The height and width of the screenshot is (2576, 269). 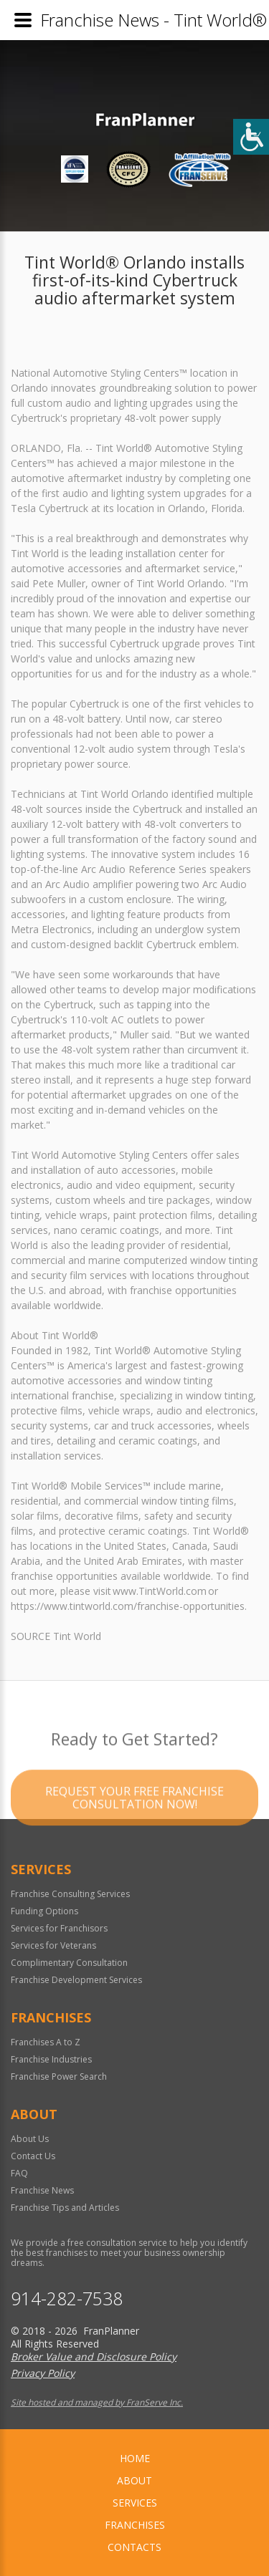 What do you see at coordinates (59, 2076) in the screenshot?
I see `Franchise Power Search` at bounding box center [59, 2076].